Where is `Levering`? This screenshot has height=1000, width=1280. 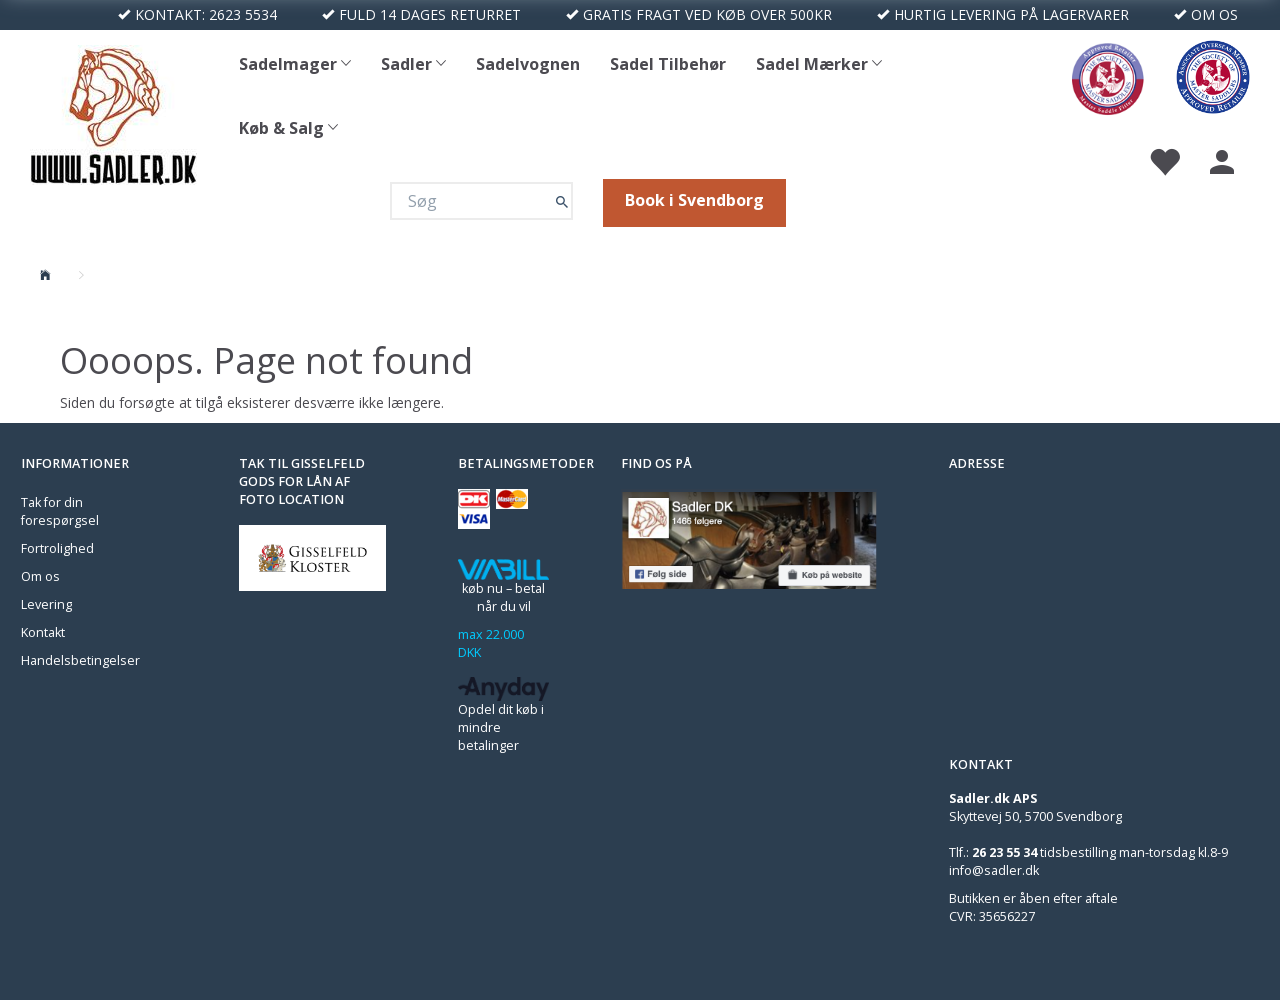
Levering is located at coordinates (46, 604).